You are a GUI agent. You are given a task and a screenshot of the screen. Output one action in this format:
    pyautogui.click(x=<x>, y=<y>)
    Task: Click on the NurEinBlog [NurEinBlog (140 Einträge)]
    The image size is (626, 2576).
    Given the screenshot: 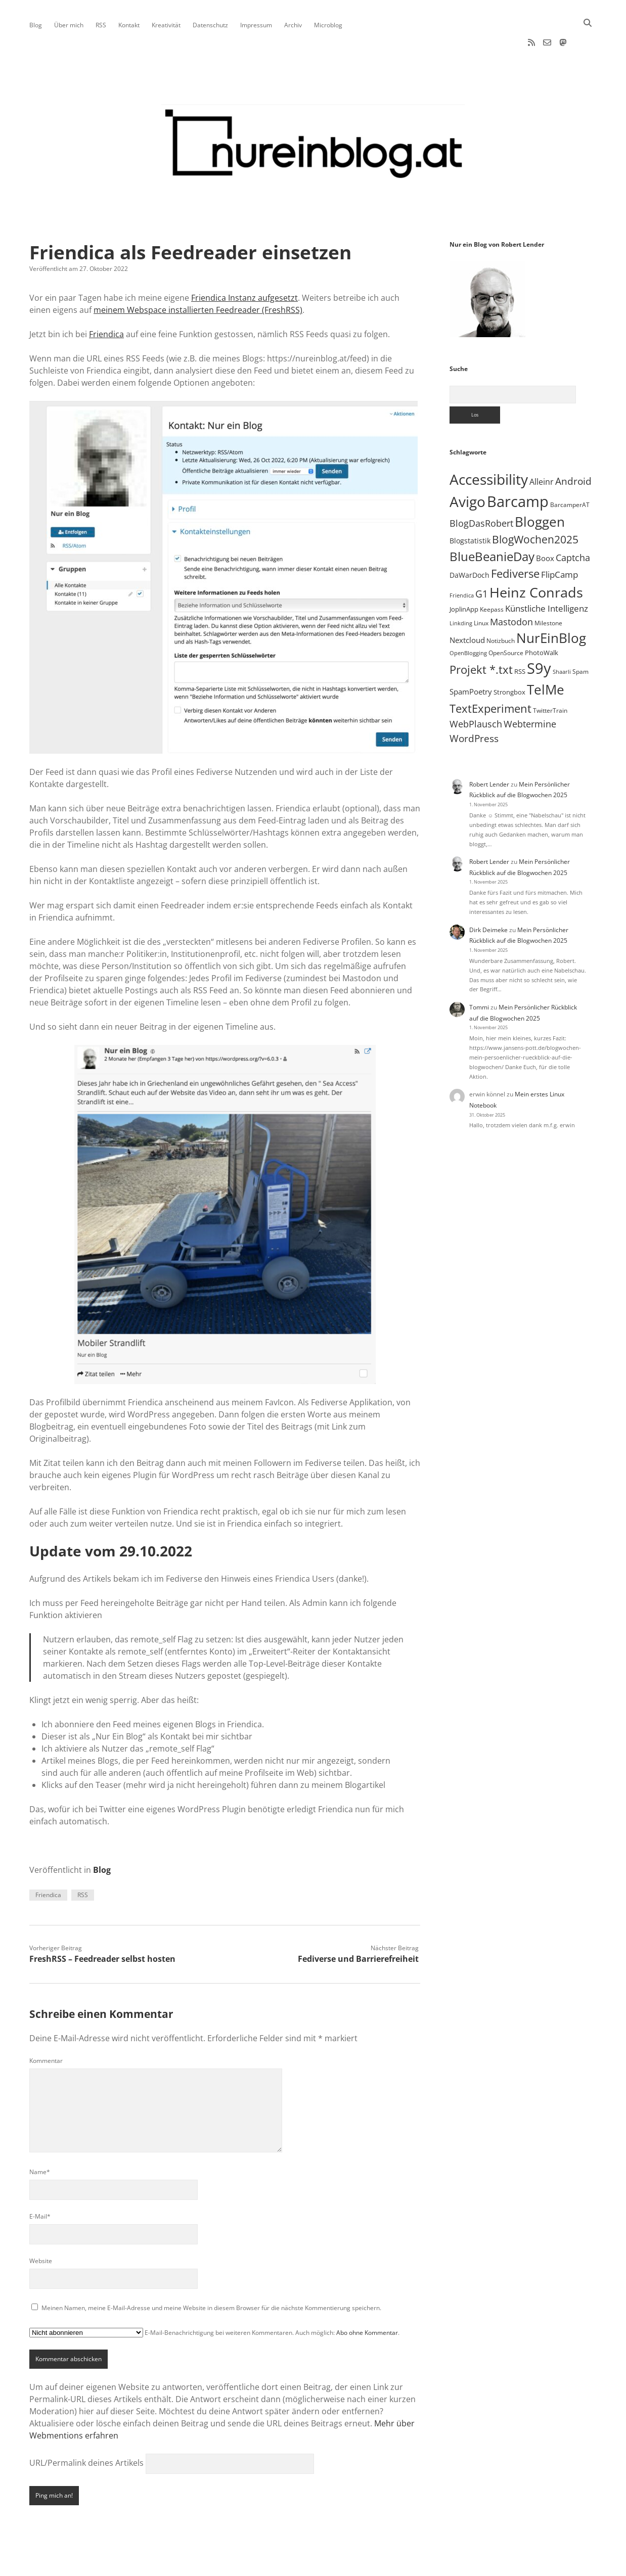 What is the action you would take?
    pyautogui.click(x=551, y=605)
    